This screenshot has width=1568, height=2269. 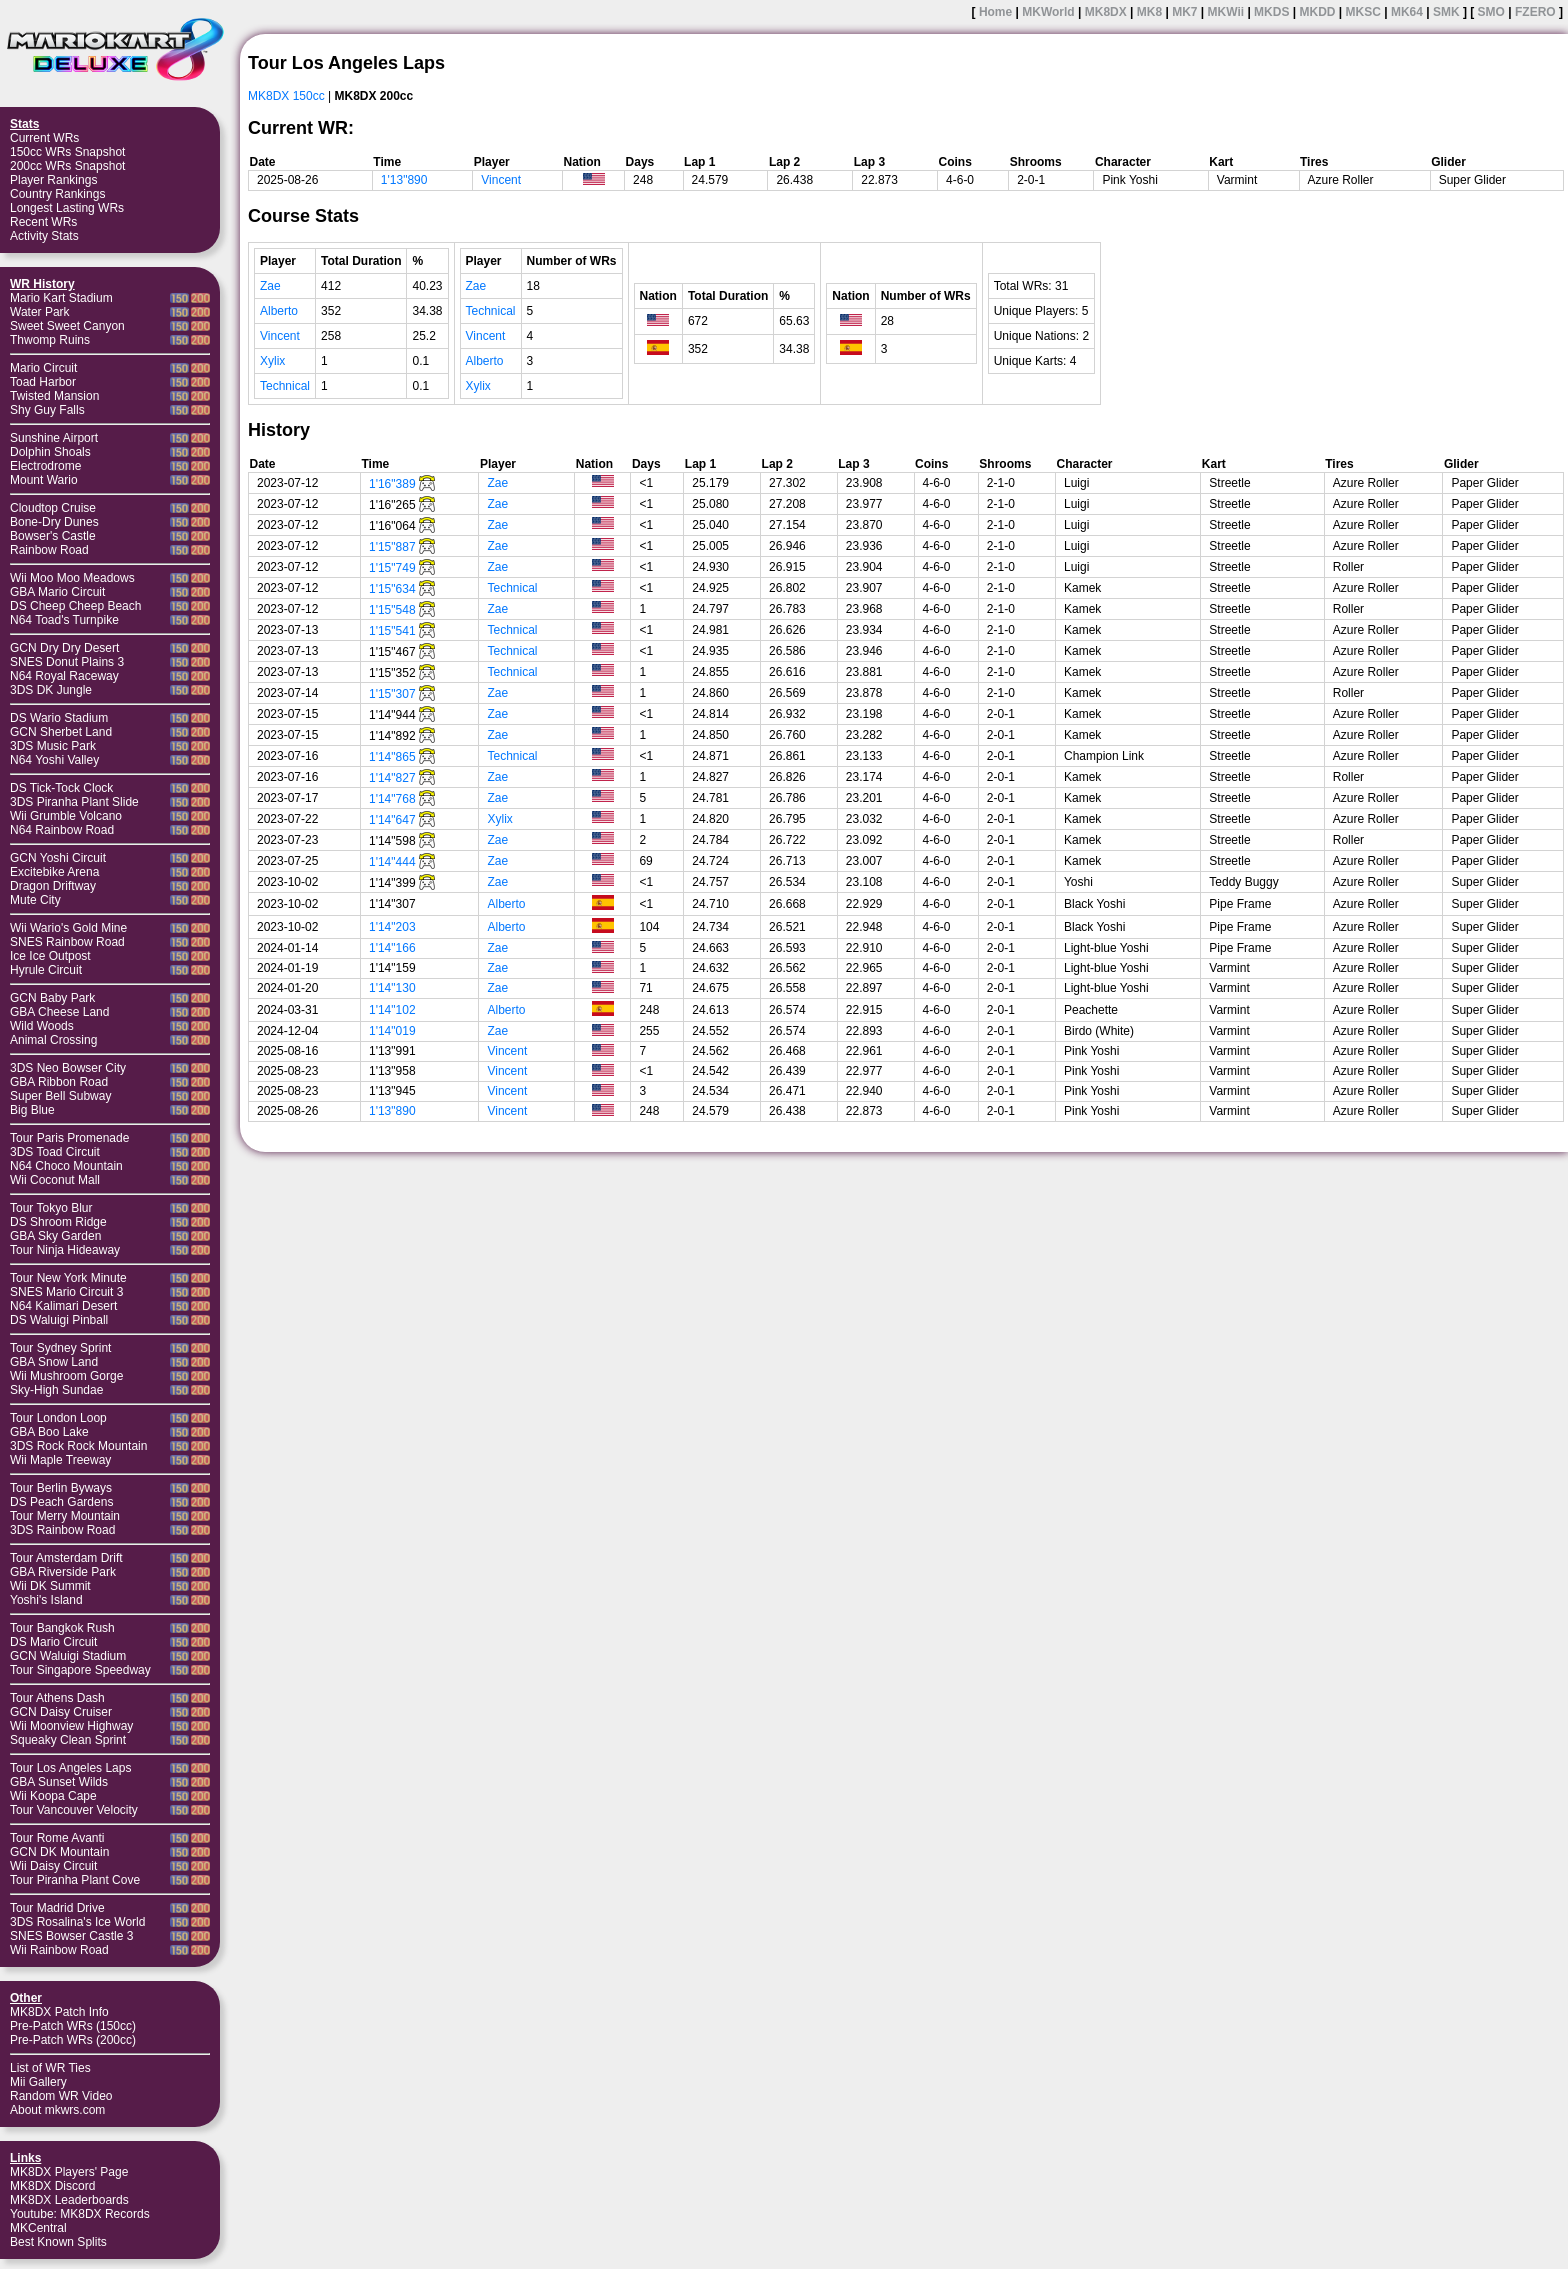 What do you see at coordinates (57, 2110) in the screenshot?
I see `About mkwrs.com` at bounding box center [57, 2110].